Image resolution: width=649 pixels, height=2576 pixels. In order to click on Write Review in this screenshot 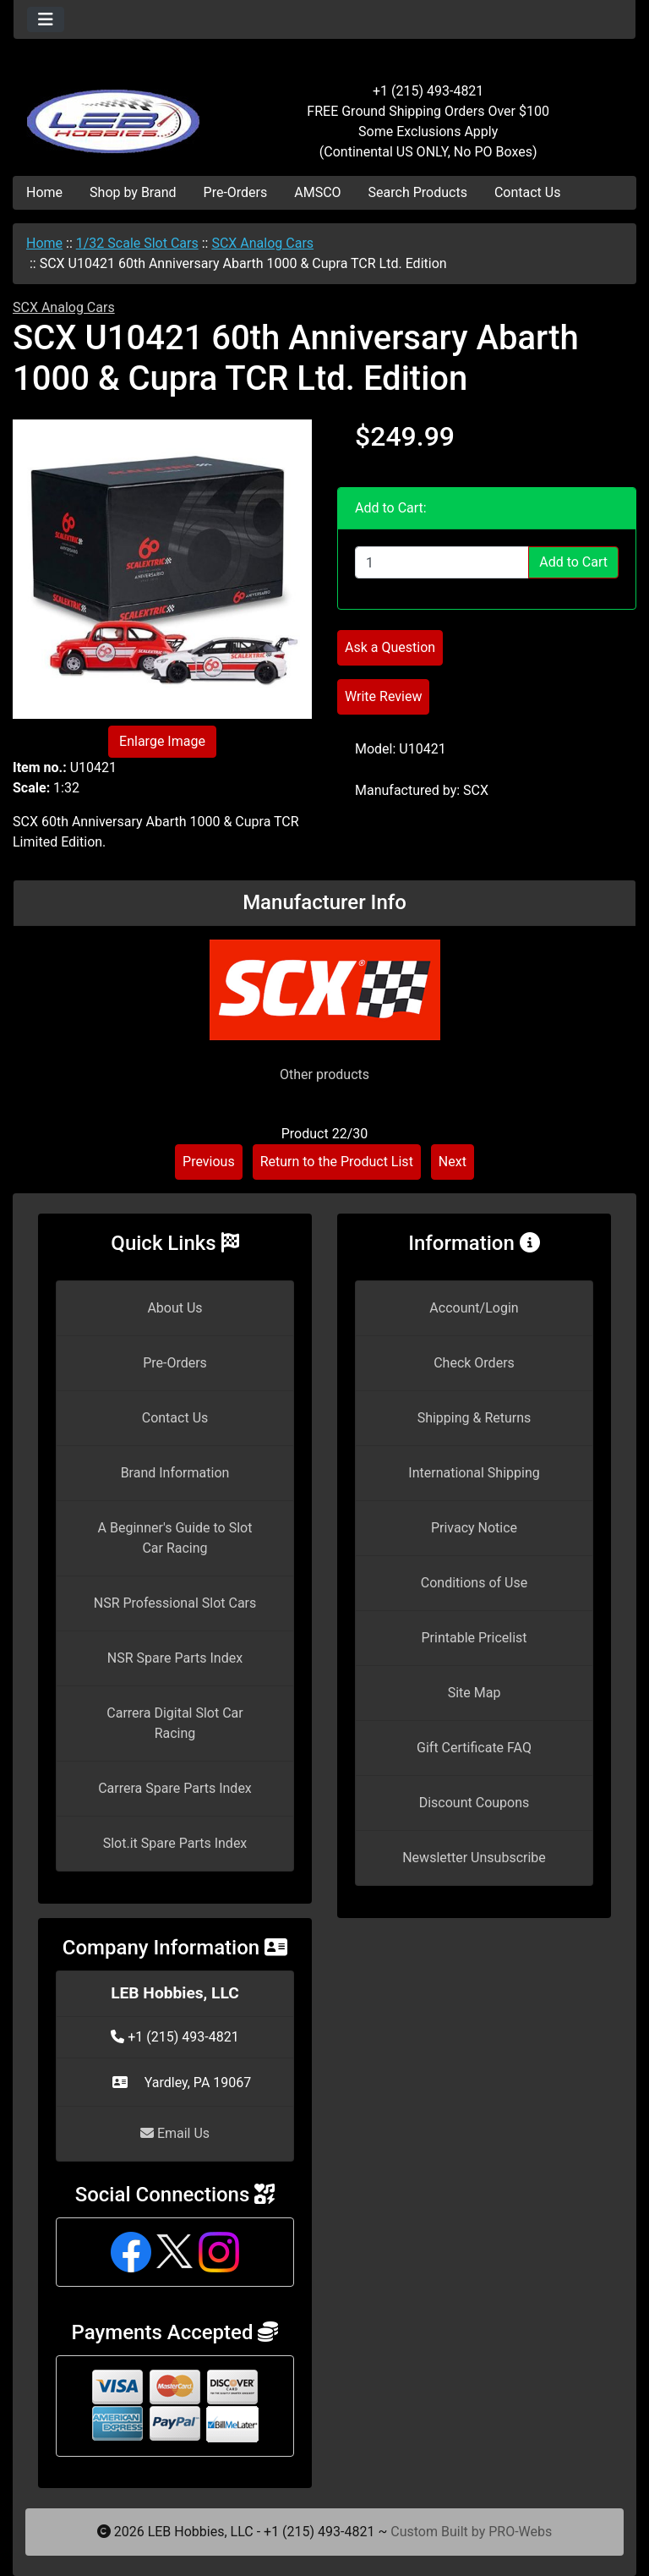, I will do `click(383, 696)`.